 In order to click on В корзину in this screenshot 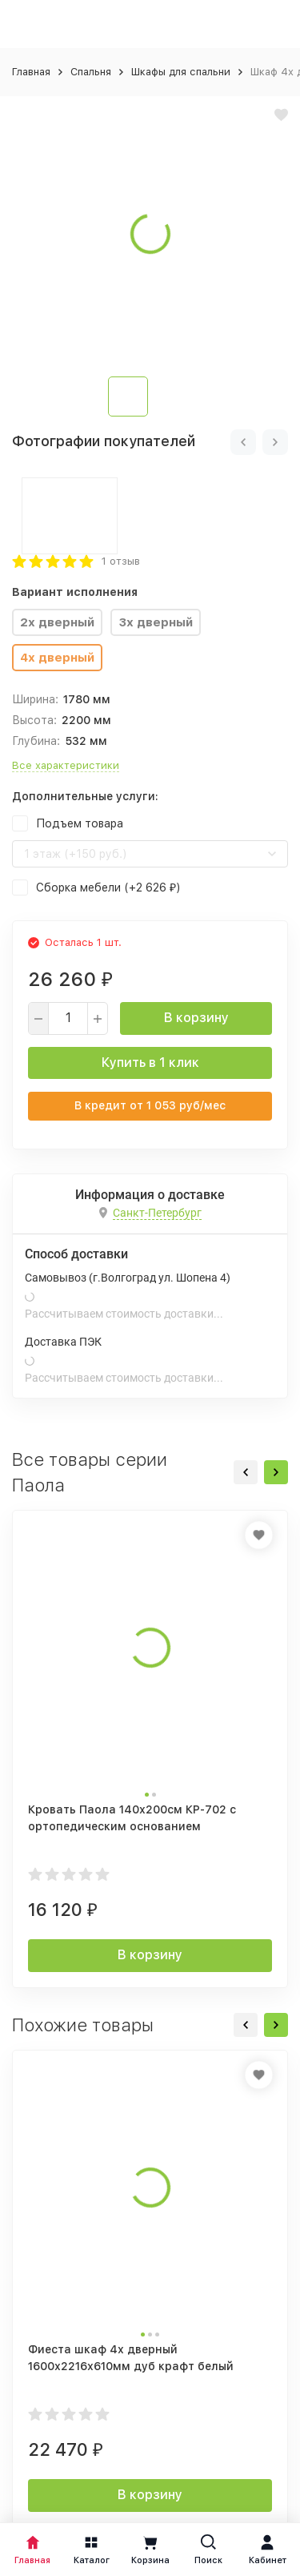, I will do `click(196, 1017)`.